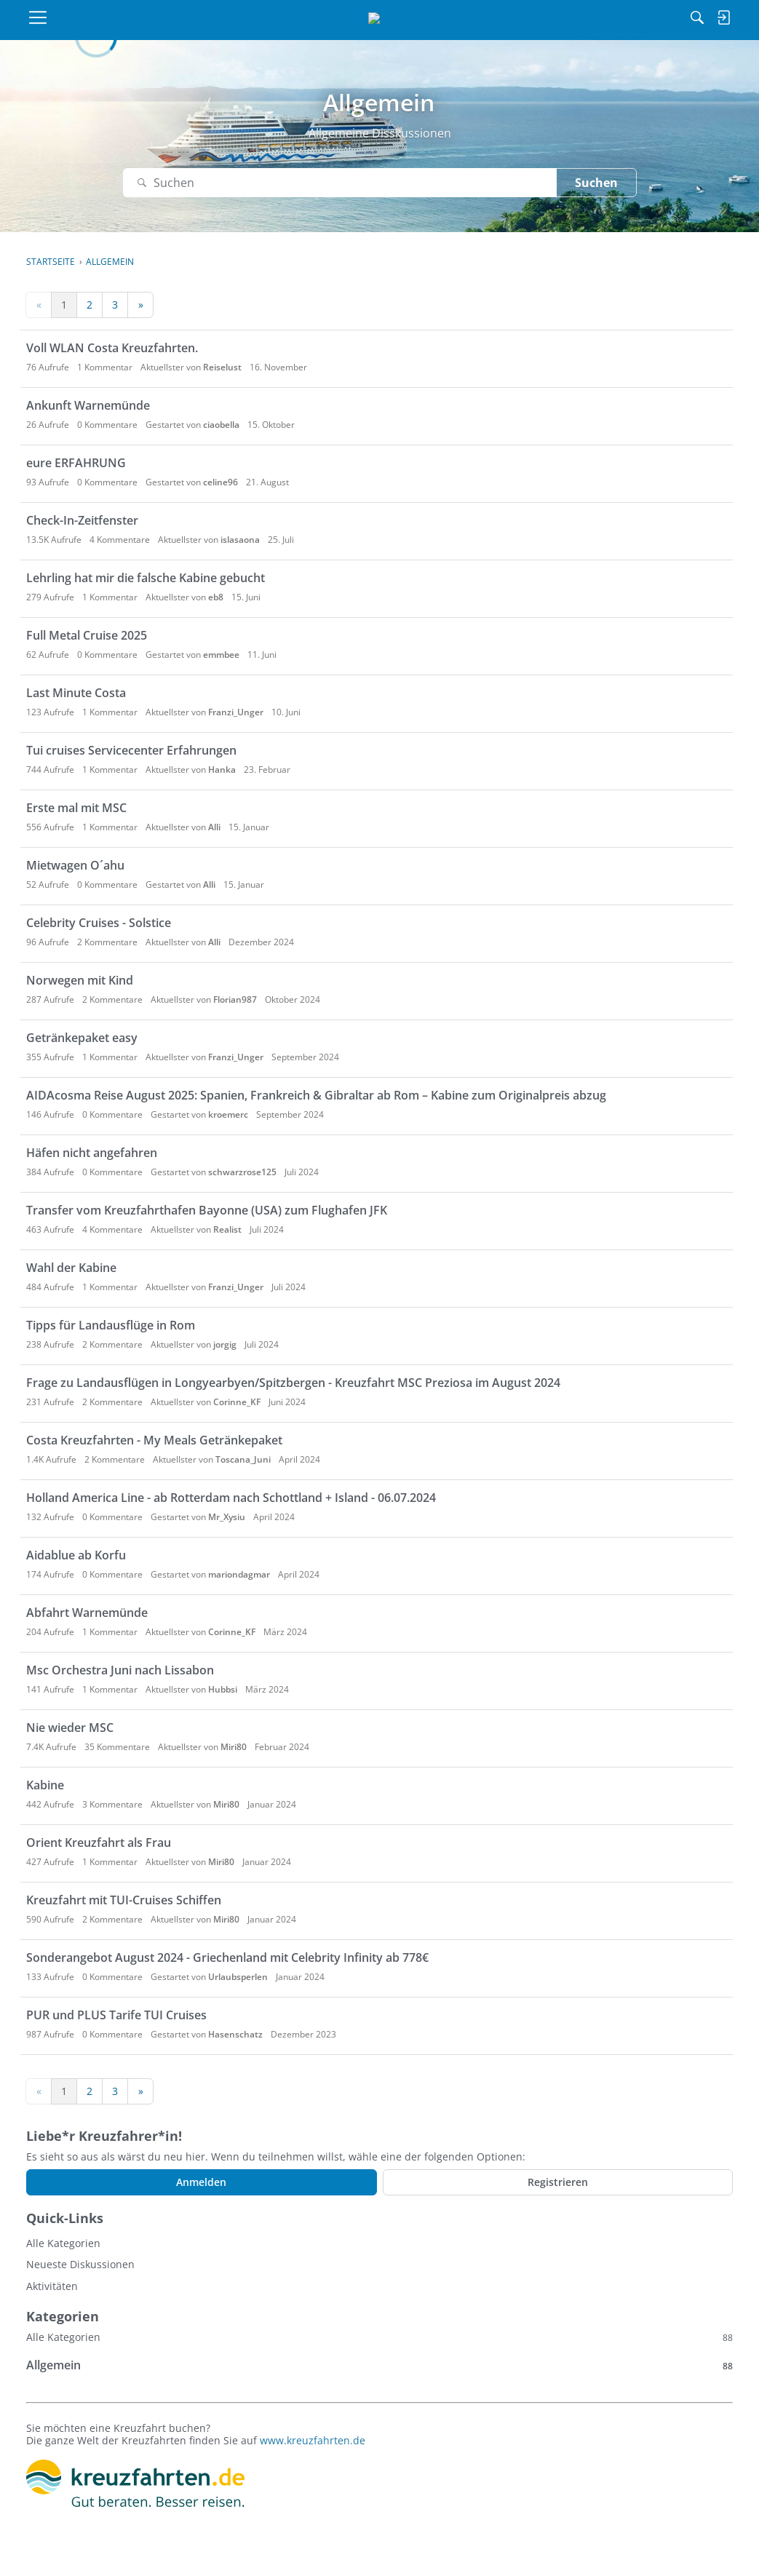  What do you see at coordinates (70, 1728) in the screenshot?
I see `Nie wieder MSC` at bounding box center [70, 1728].